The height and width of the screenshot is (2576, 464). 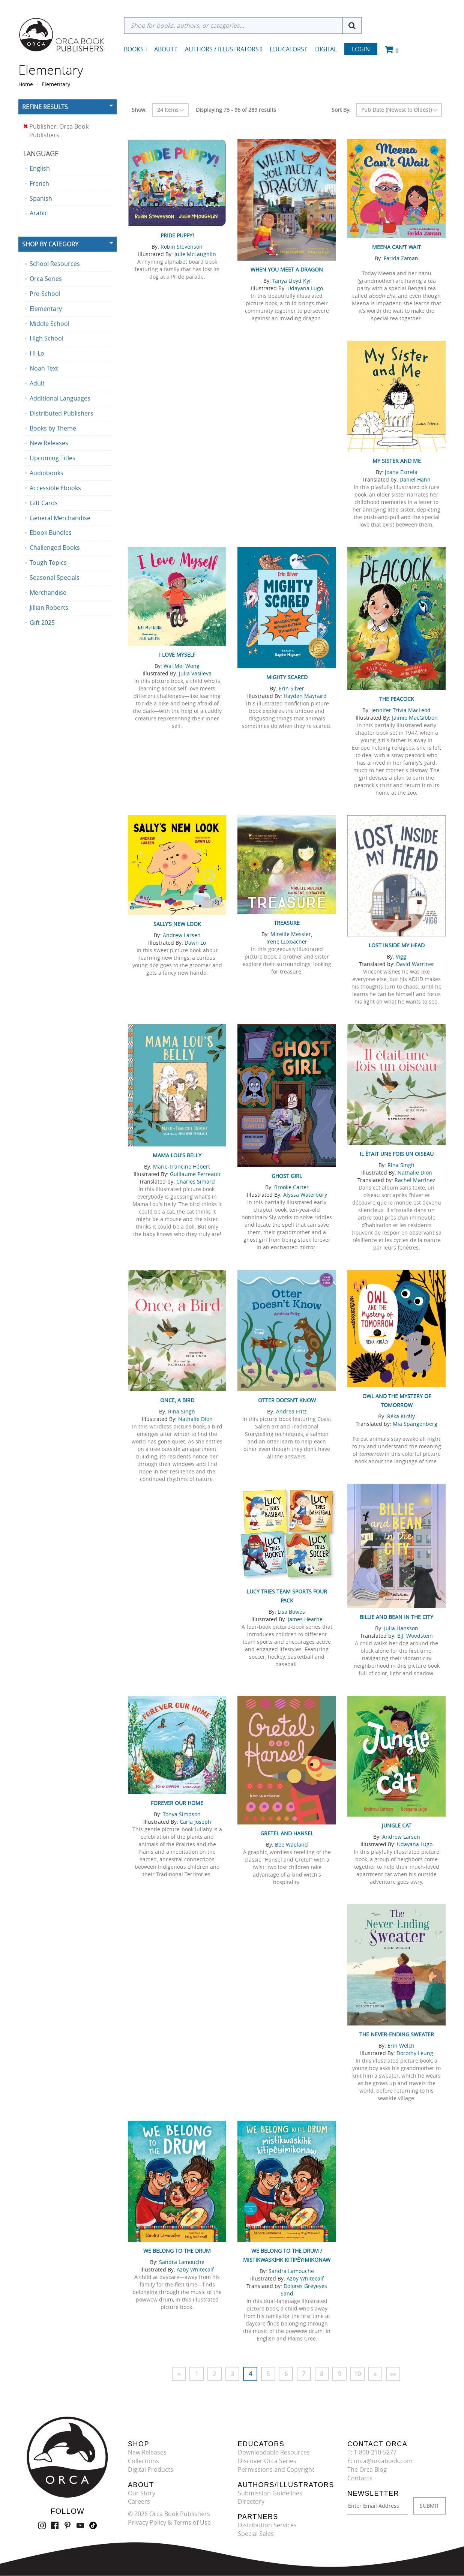 What do you see at coordinates (267, 2461) in the screenshot?
I see `Discover Orca Series` at bounding box center [267, 2461].